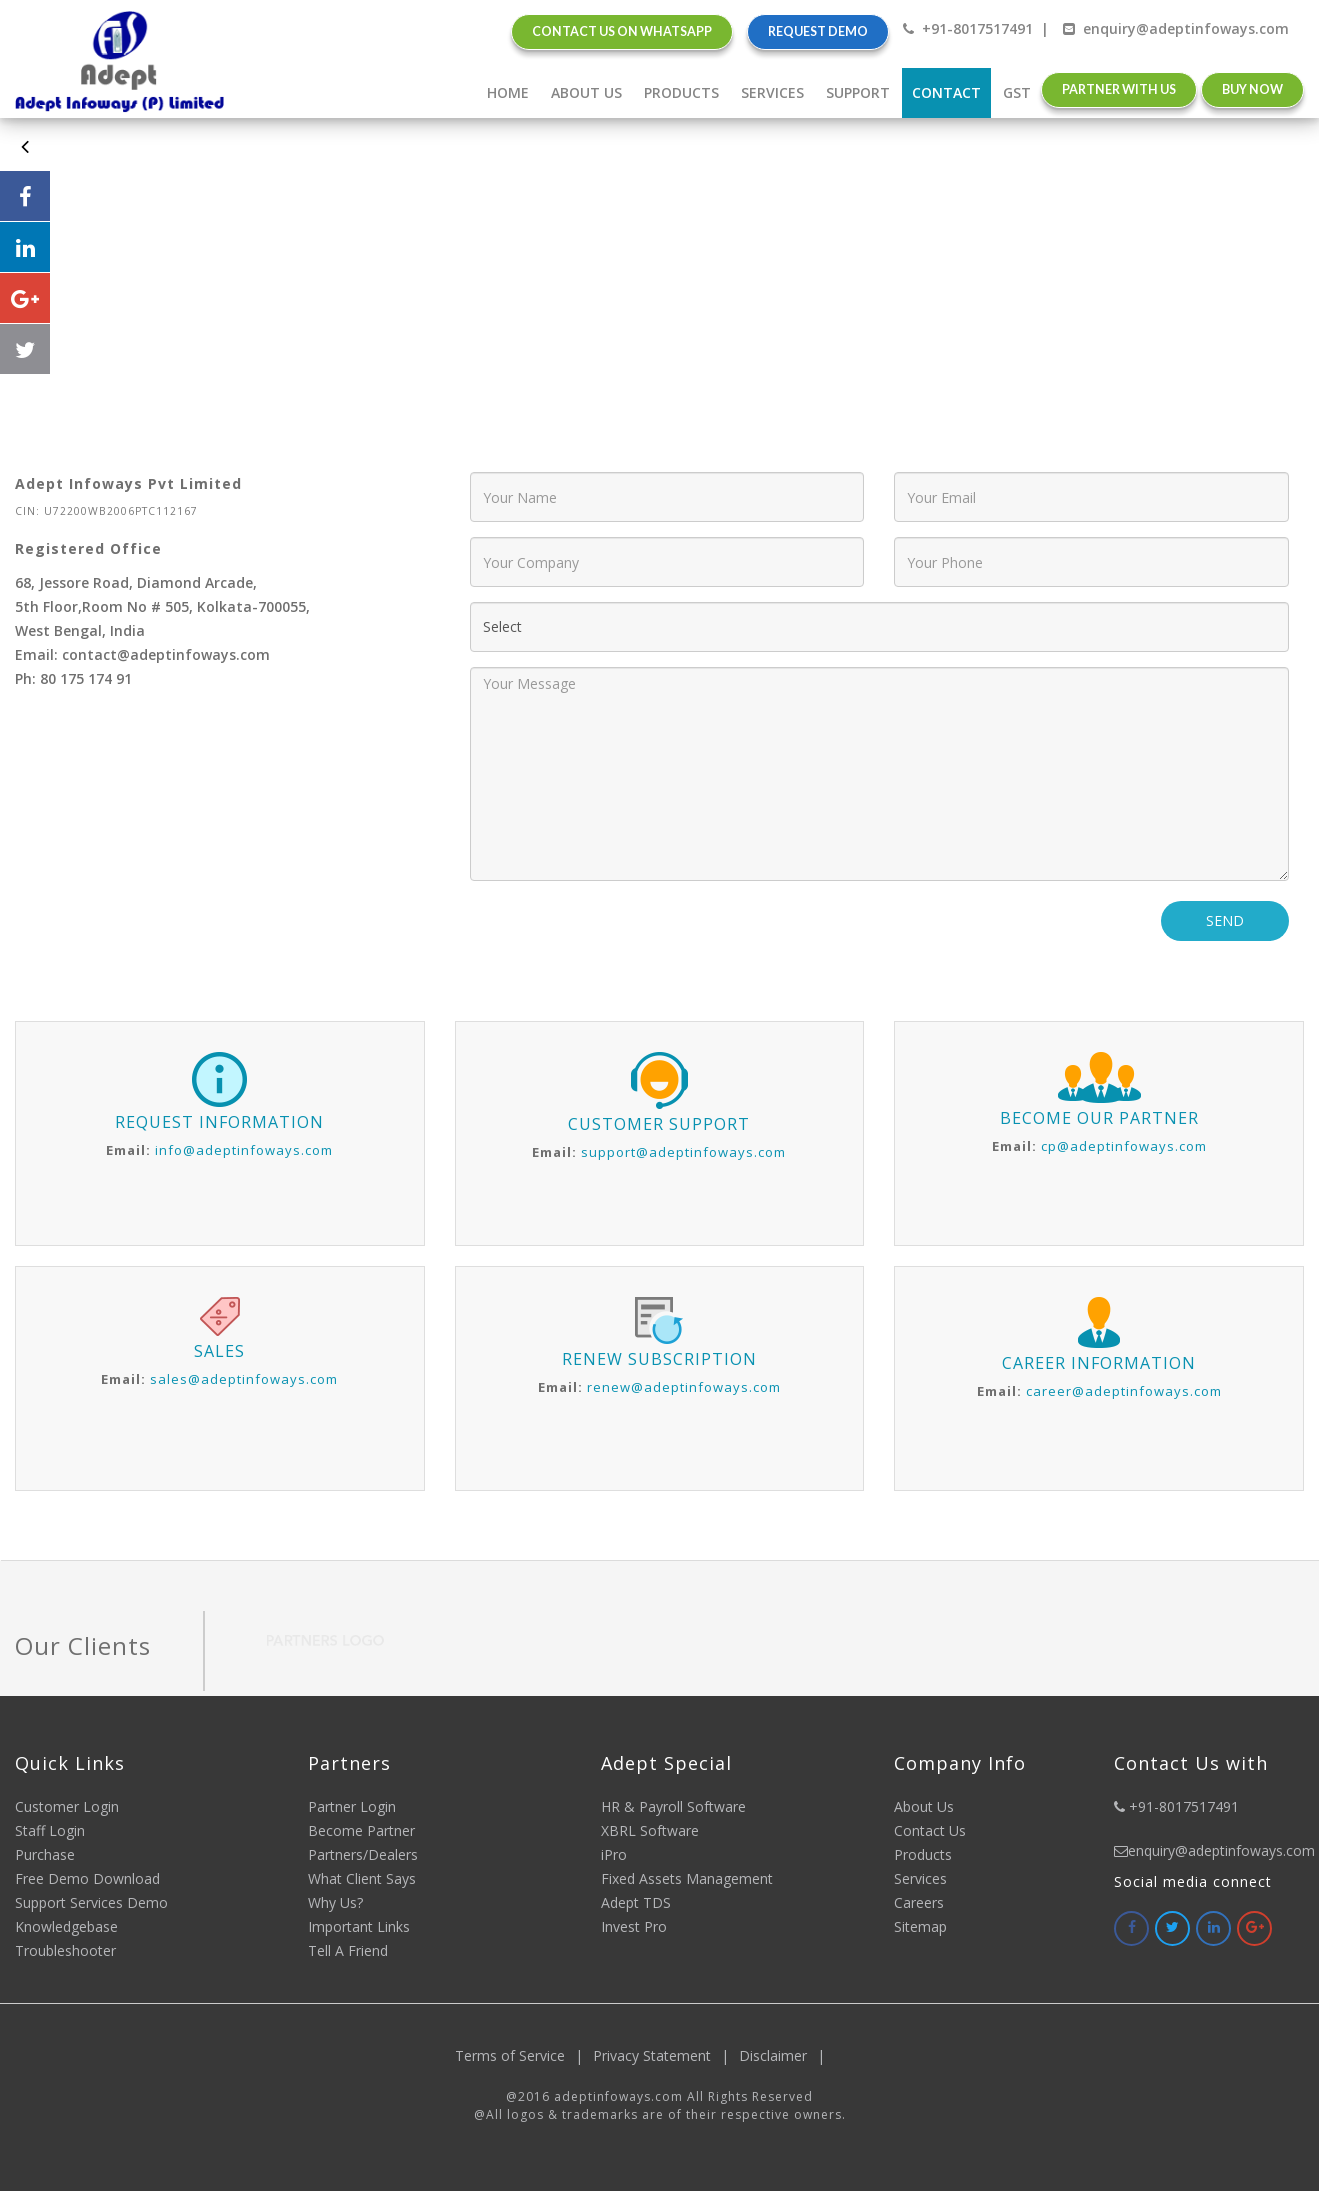 The height and width of the screenshot is (2191, 1319). Describe the element at coordinates (67, 1806) in the screenshot. I see `Customer Login` at that location.